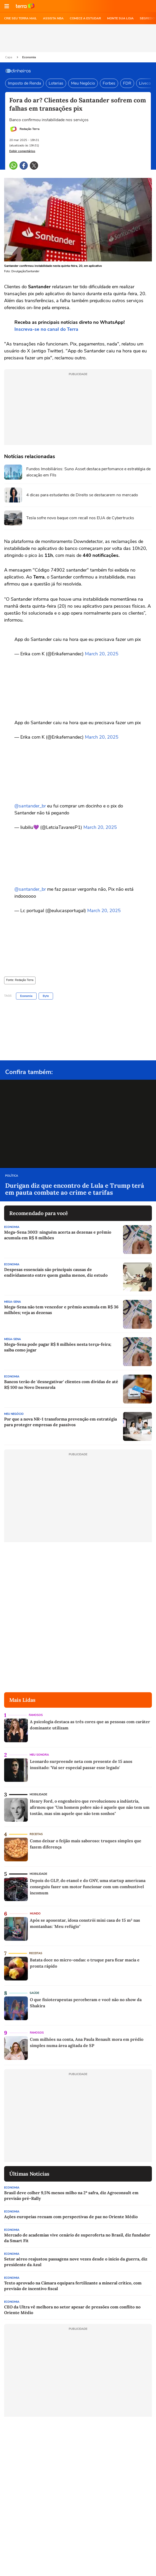 The width and height of the screenshot is (156, 2576). I want to click on Política, so click(11, 1176).